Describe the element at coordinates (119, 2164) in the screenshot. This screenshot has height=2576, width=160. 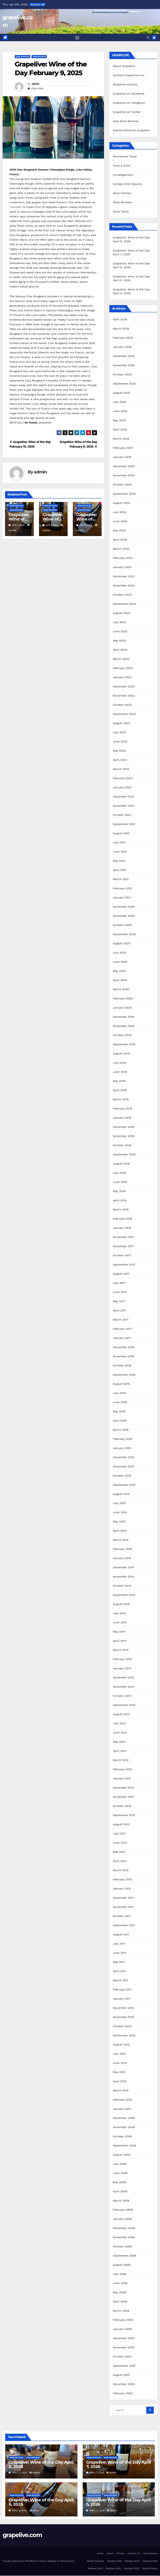
I see `July 2009` at that location.